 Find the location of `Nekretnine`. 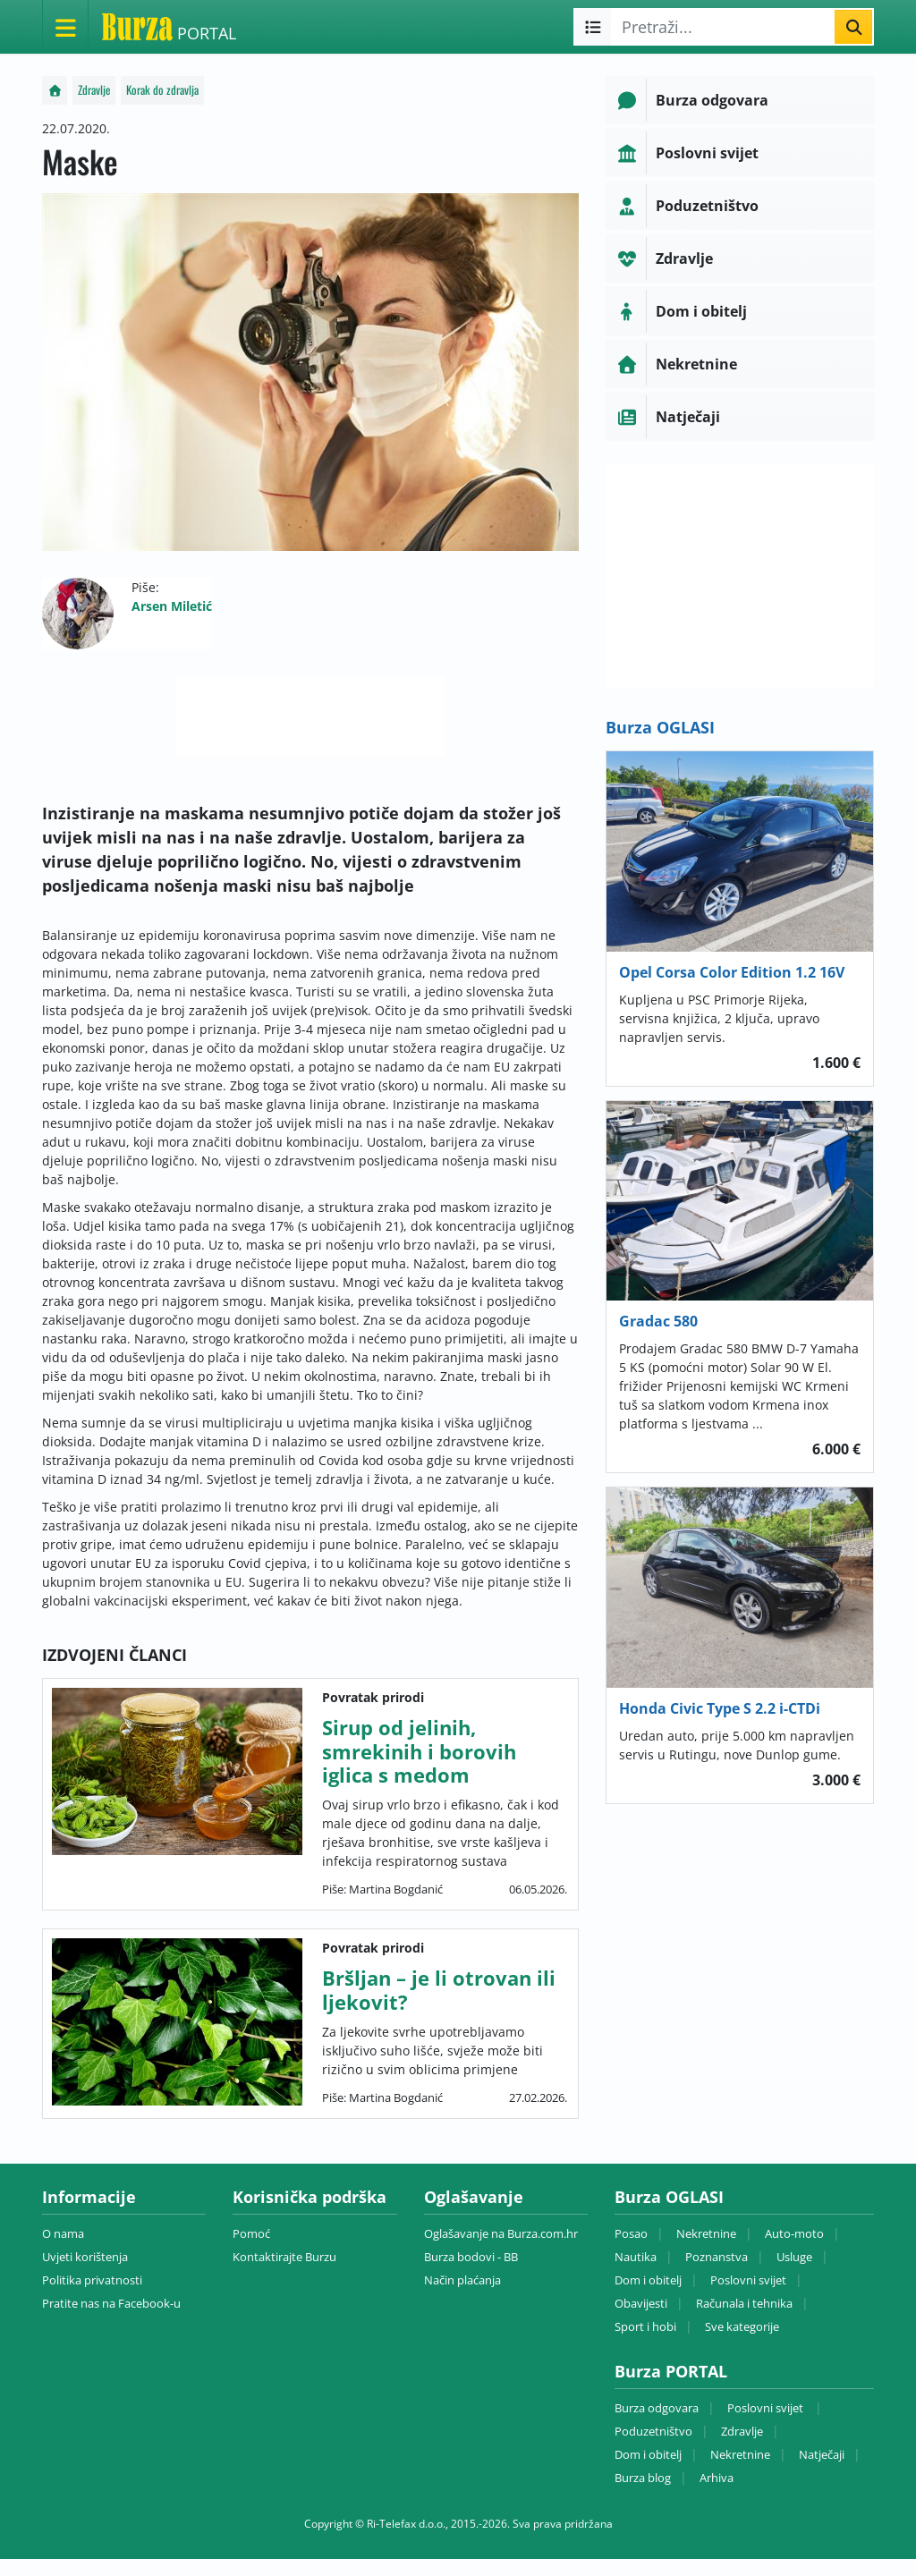

Nekretnine is located at coordinates (706, 2233).